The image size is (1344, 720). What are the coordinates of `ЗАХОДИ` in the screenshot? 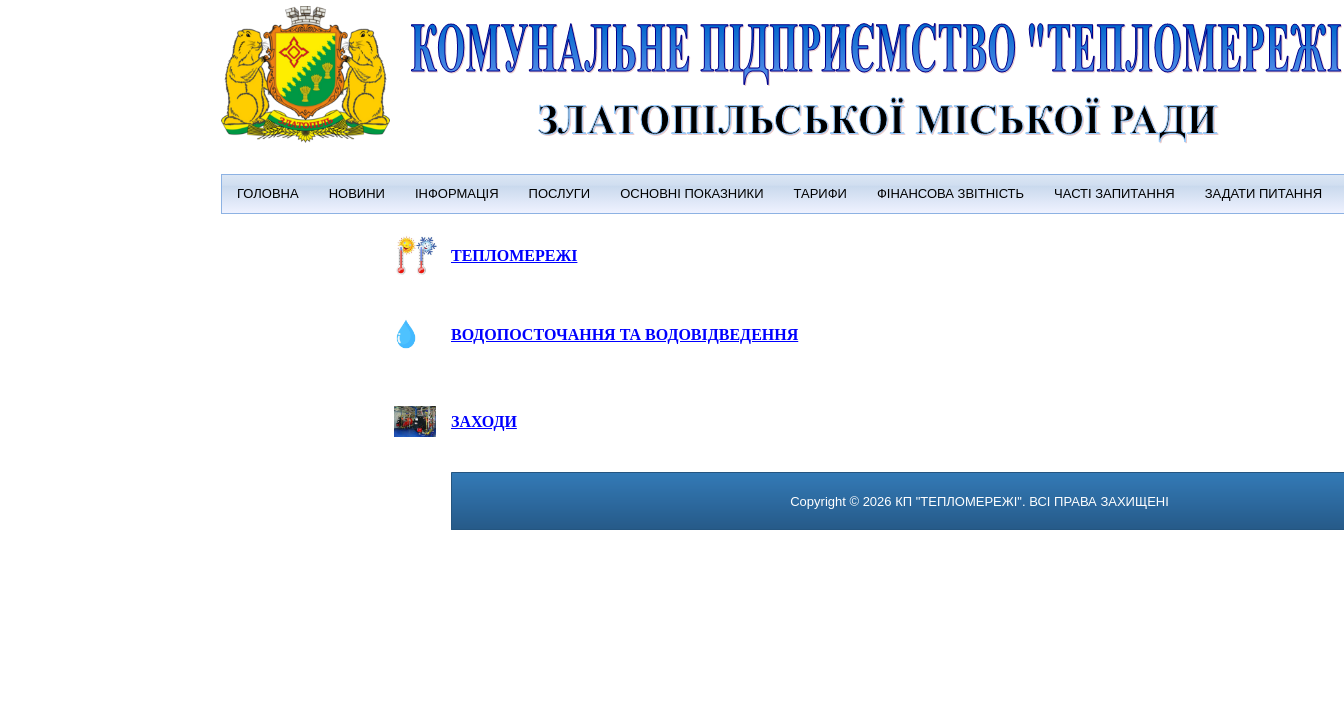 It's located at (484, 421).